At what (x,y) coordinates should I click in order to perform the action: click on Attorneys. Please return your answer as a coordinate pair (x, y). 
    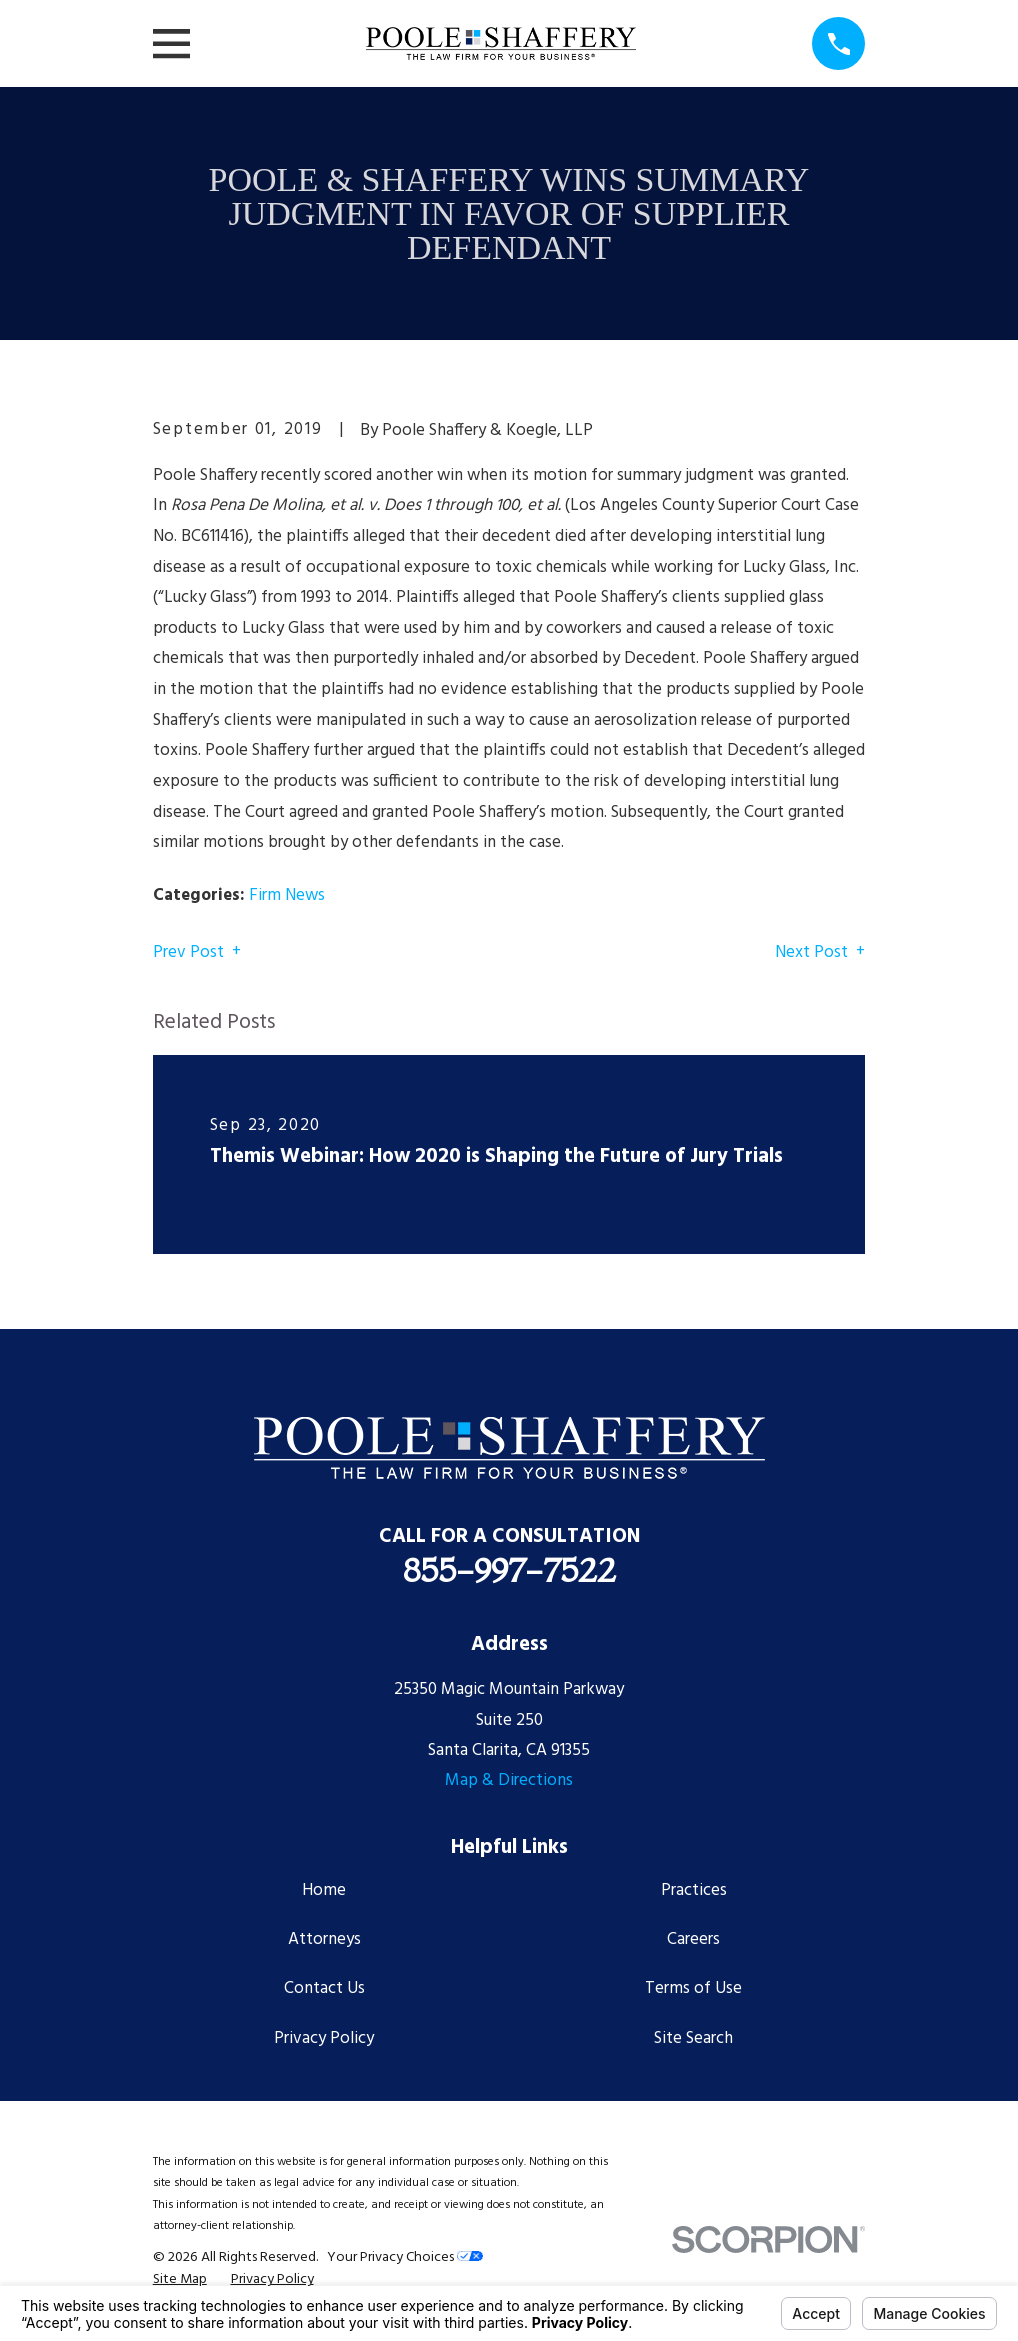
    Looking at the image, I should click on (324, 1939).